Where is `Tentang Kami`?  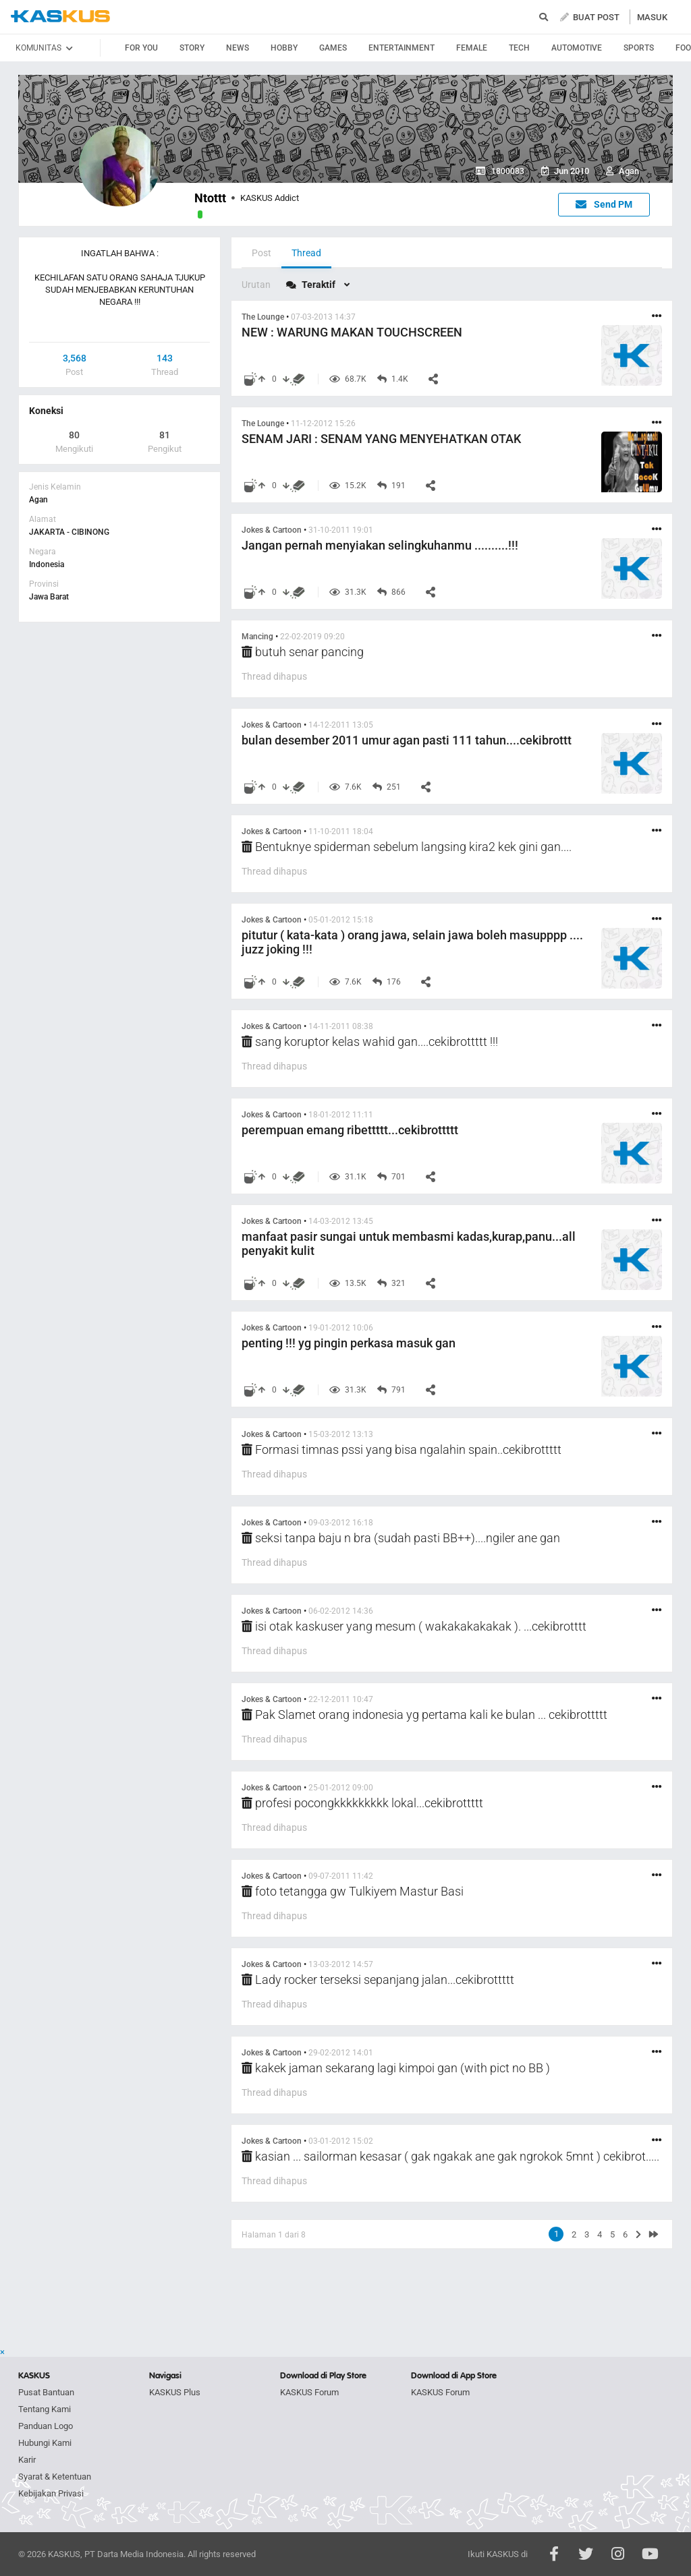 Tentang Kami is located at coordinates (44, 2409).